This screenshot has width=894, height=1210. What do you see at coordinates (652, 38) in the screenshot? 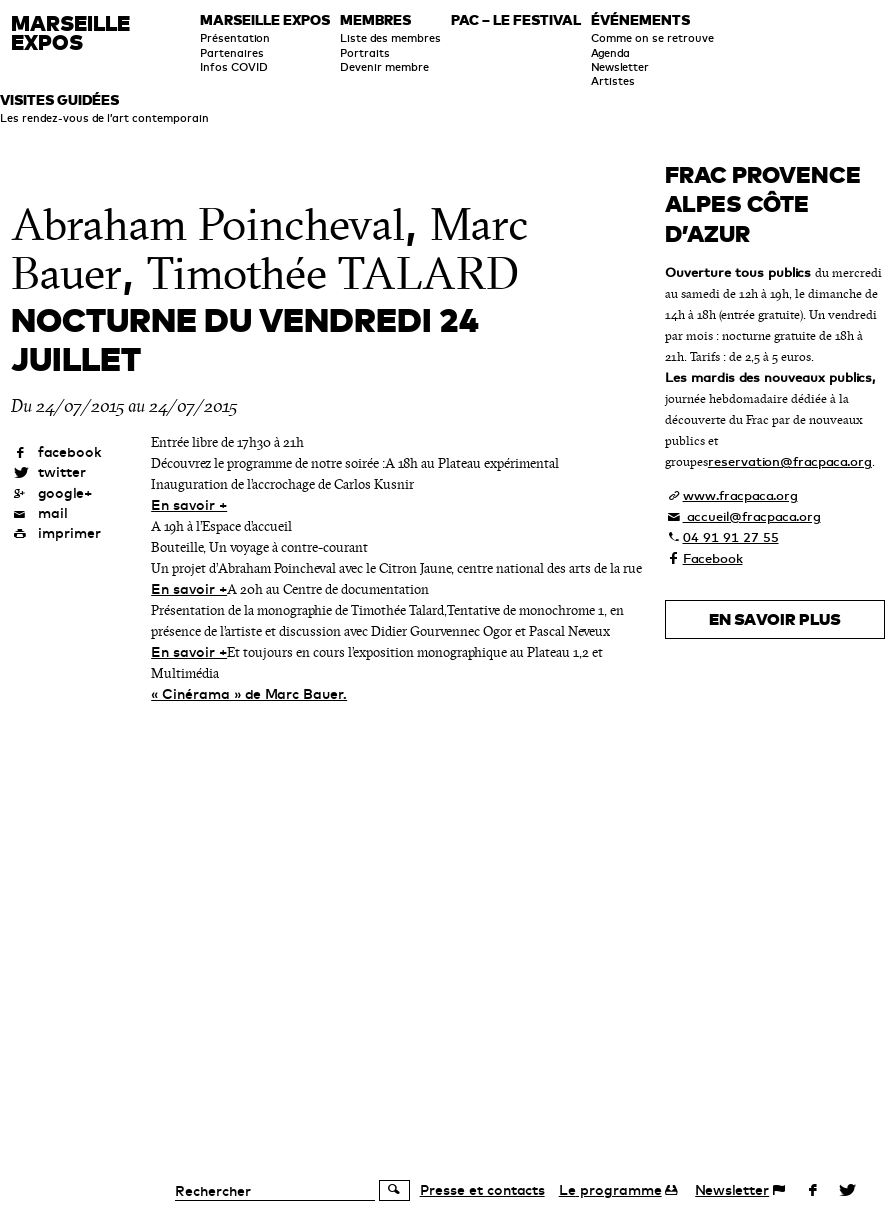
I see `Comme on se retrouve` at bounding box center [652, 38].